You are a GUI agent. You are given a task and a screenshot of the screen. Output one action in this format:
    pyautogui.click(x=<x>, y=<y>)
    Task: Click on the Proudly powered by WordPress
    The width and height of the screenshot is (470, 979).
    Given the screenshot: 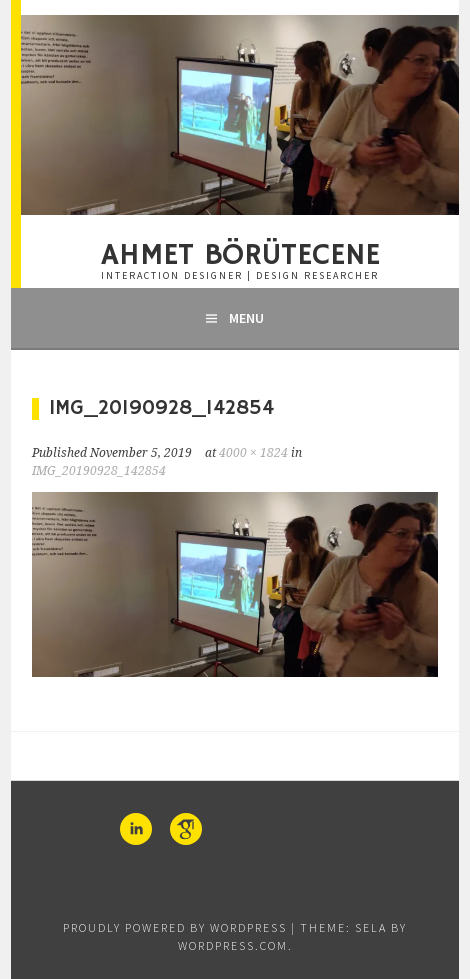 What is the action you would take?
    pyautogui.click(x=175, y=927)
    